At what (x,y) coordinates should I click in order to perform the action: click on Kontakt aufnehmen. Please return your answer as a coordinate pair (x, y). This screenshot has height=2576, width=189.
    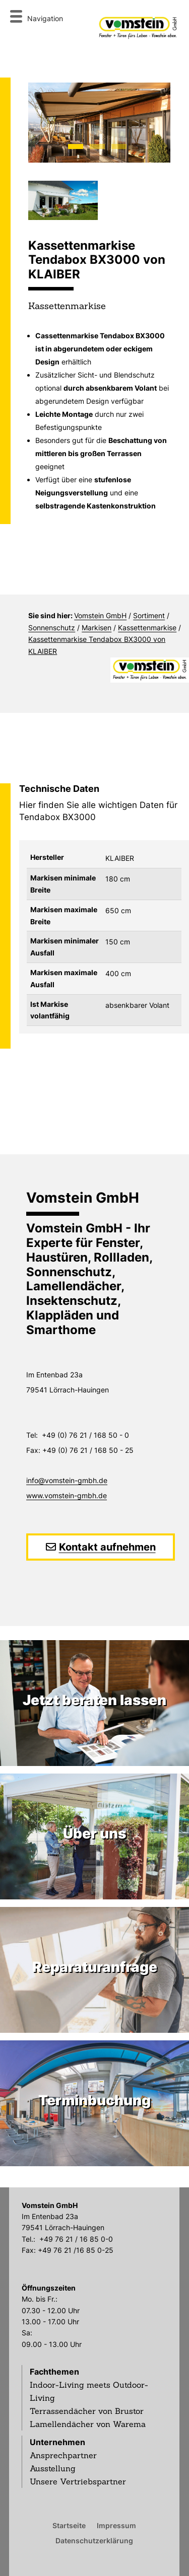
    Looking at the image, I should click on (107, 1547).